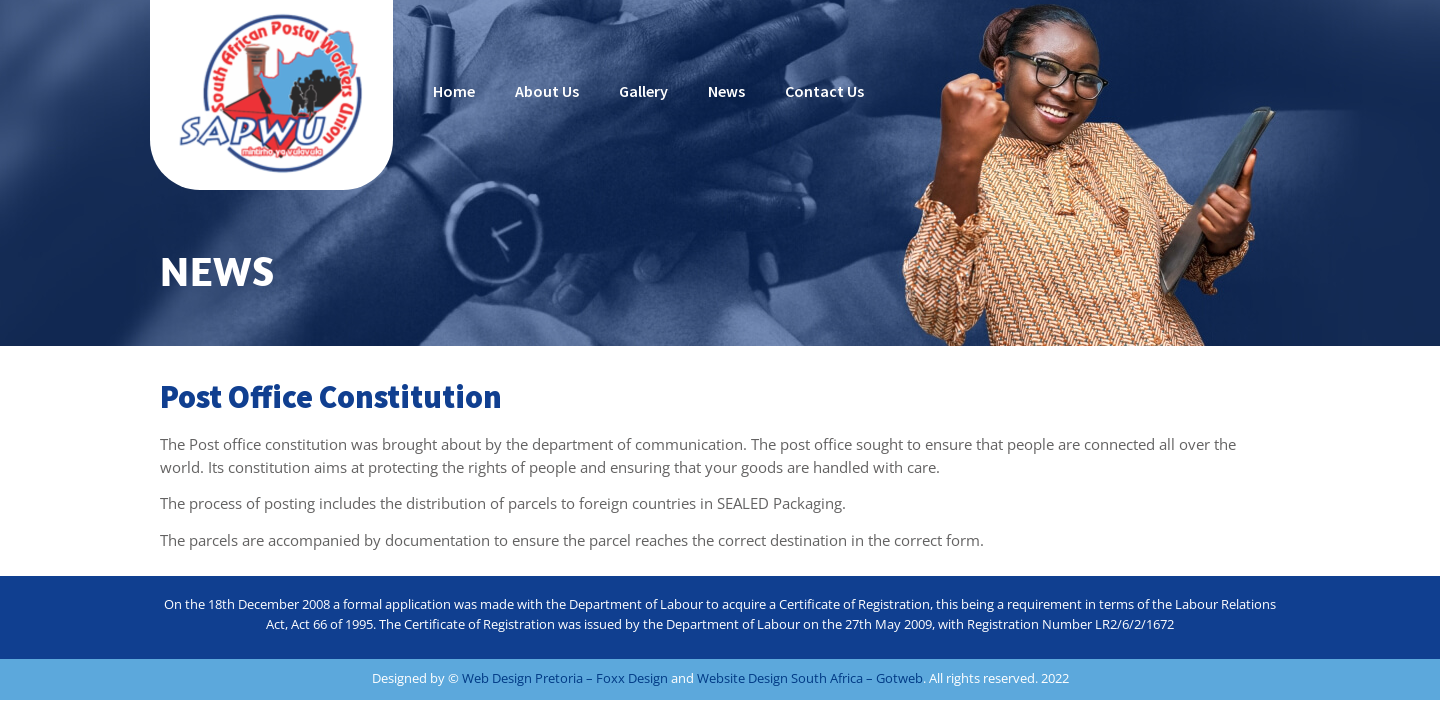 The height and width of the screenshot is (720, 1440). What do you see at coordinates (643, 91) in the screenshot?
I see `Gallery` at bounding box center [643, 91].